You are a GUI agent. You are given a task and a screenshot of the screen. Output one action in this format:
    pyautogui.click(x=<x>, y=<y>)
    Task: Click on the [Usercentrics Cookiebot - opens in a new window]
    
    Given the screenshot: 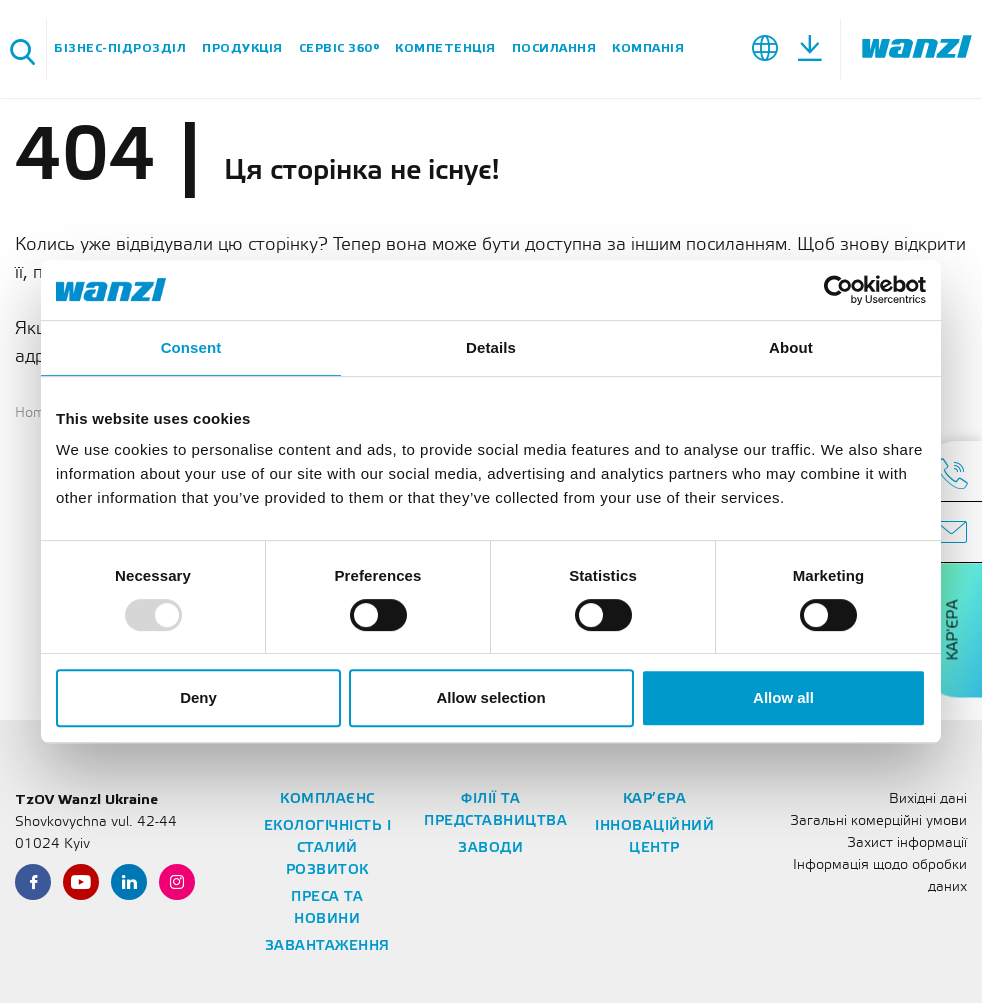 What is the action you would take?
    pyautogui.click(x=838, y=290)
    